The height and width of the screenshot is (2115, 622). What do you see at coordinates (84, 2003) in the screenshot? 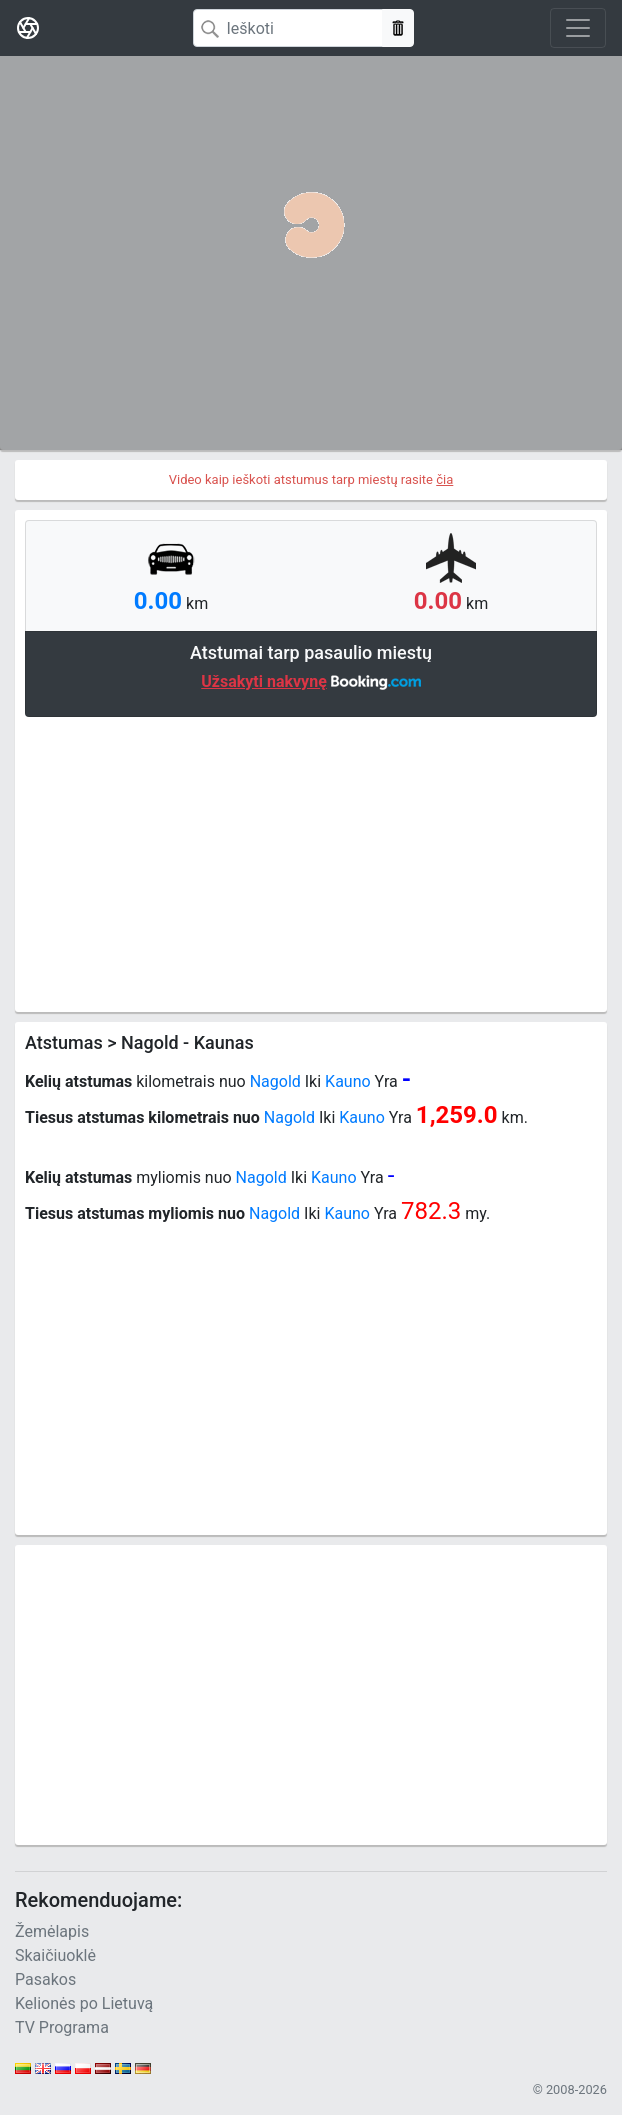
I see `Kelionės po Lietuvą` at bounding box center [84, 2003].